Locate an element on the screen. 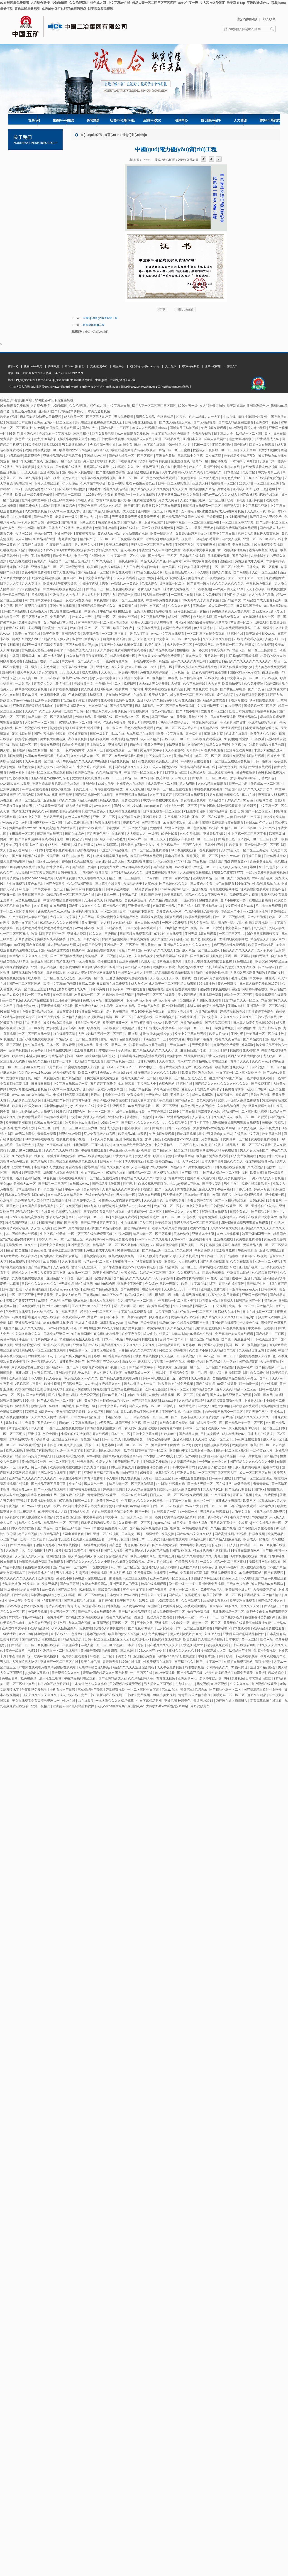 The width and height of the screenshot is (288, 2576). 国产在线视频你懂的 is located at coordinates (14, 1417).